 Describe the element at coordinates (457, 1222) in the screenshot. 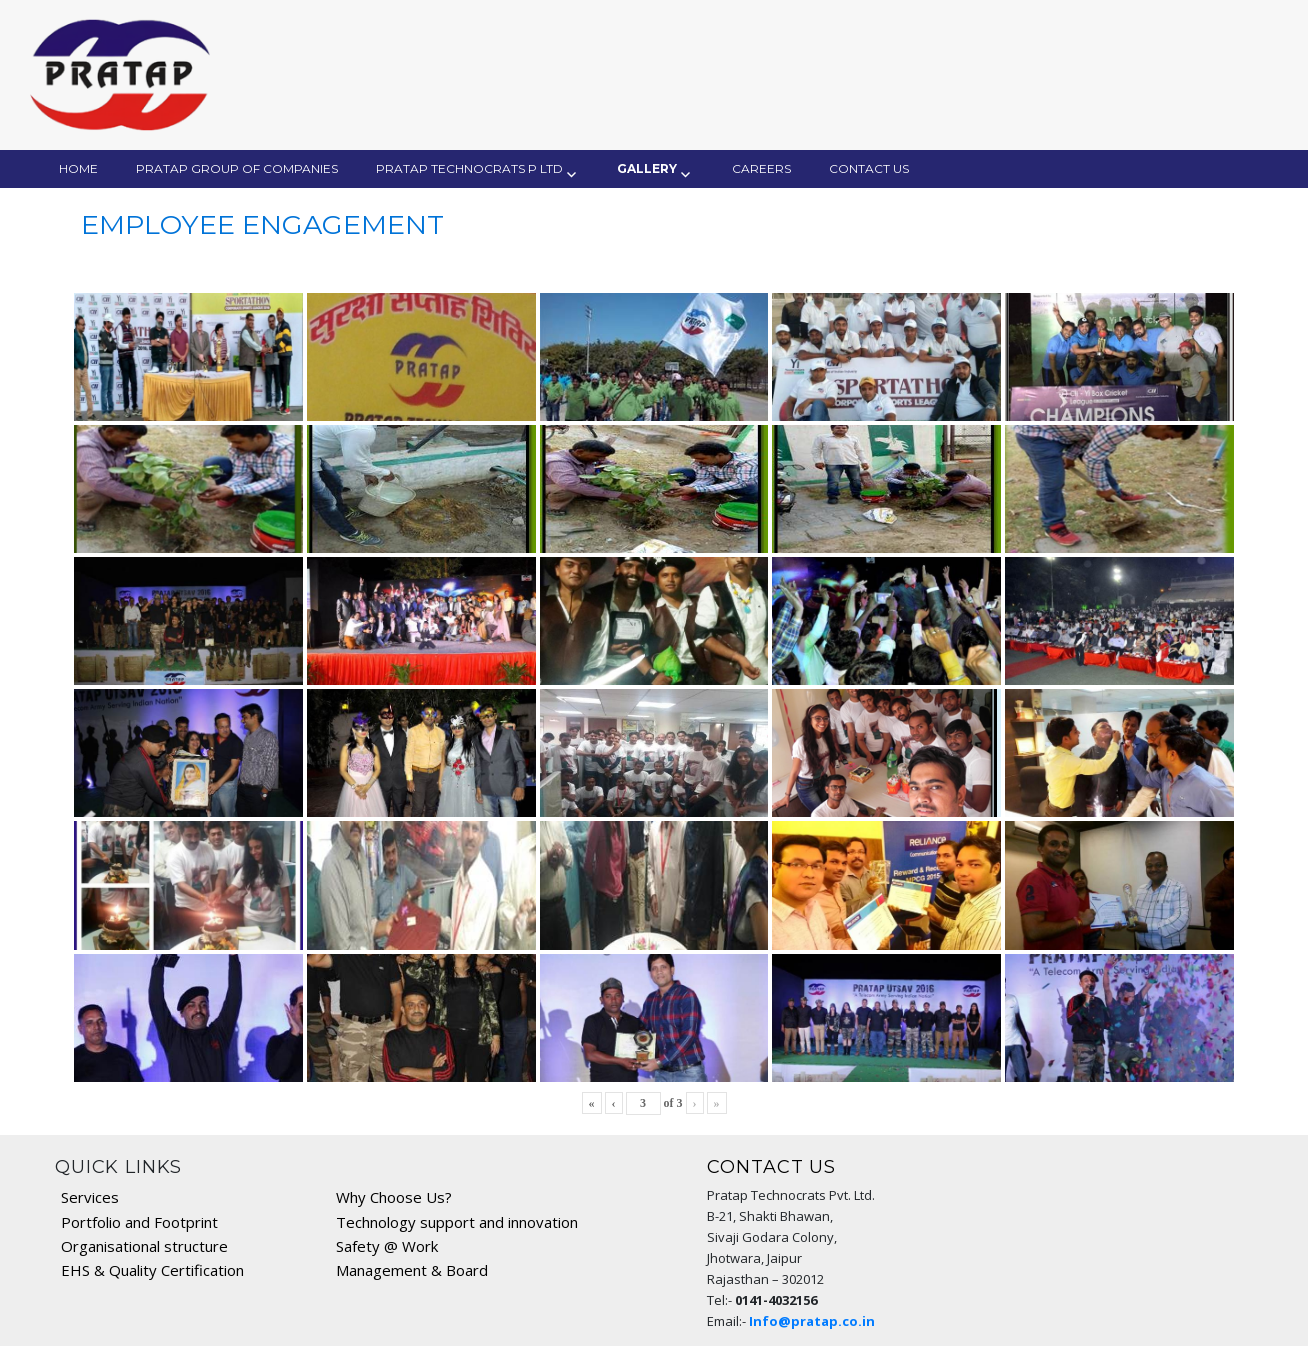

I see `Technology support and innovation` at that location.